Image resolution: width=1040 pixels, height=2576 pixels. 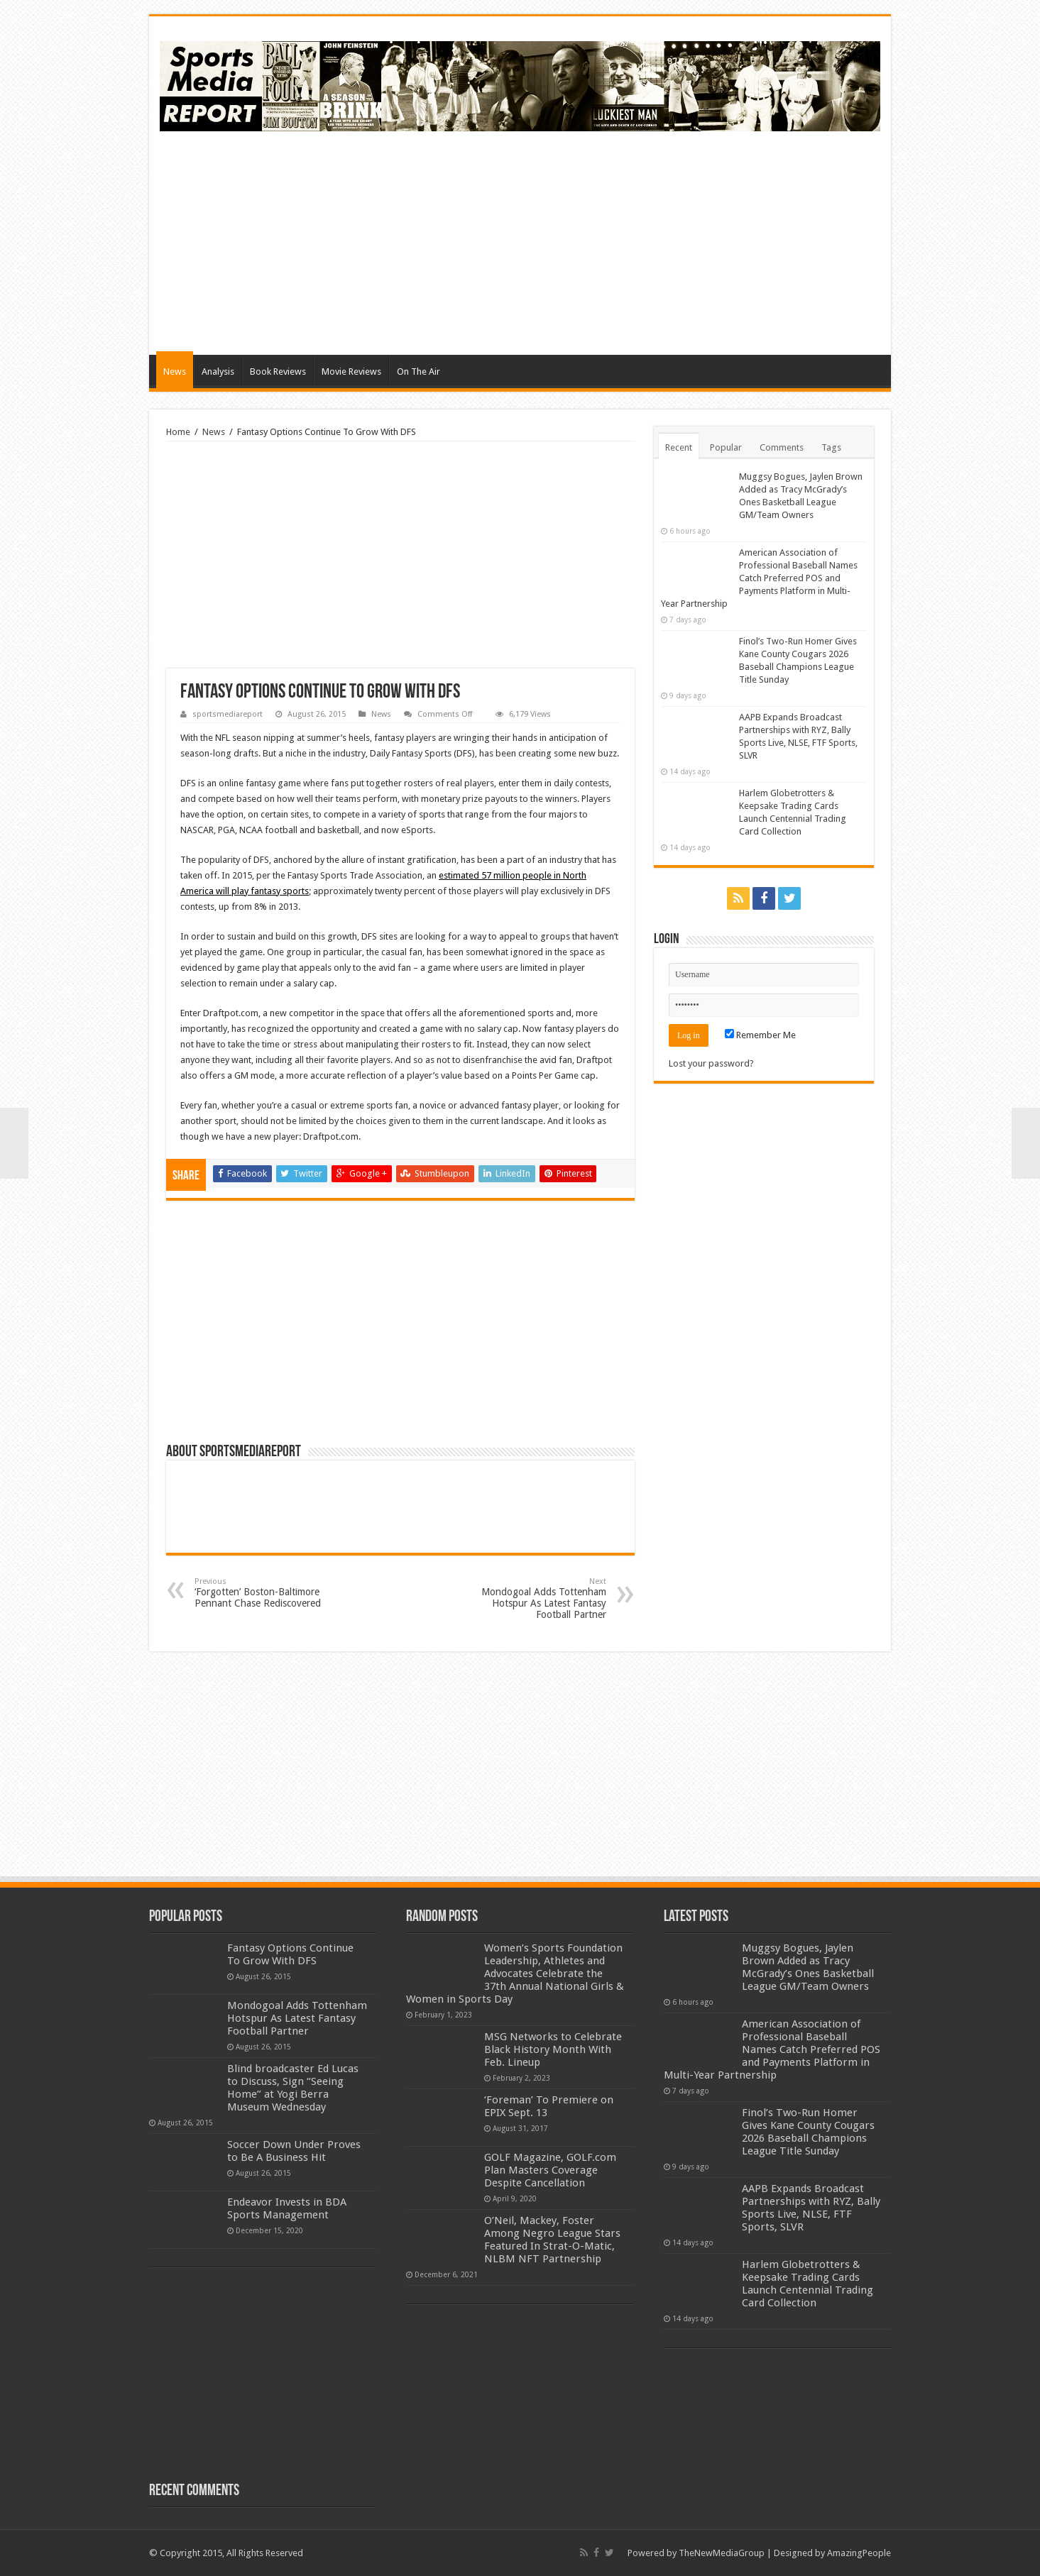 What do you see at coordinates (760, 1035) in the screenshot?
I see `Remember Me` at bounding box center [760, 1035].